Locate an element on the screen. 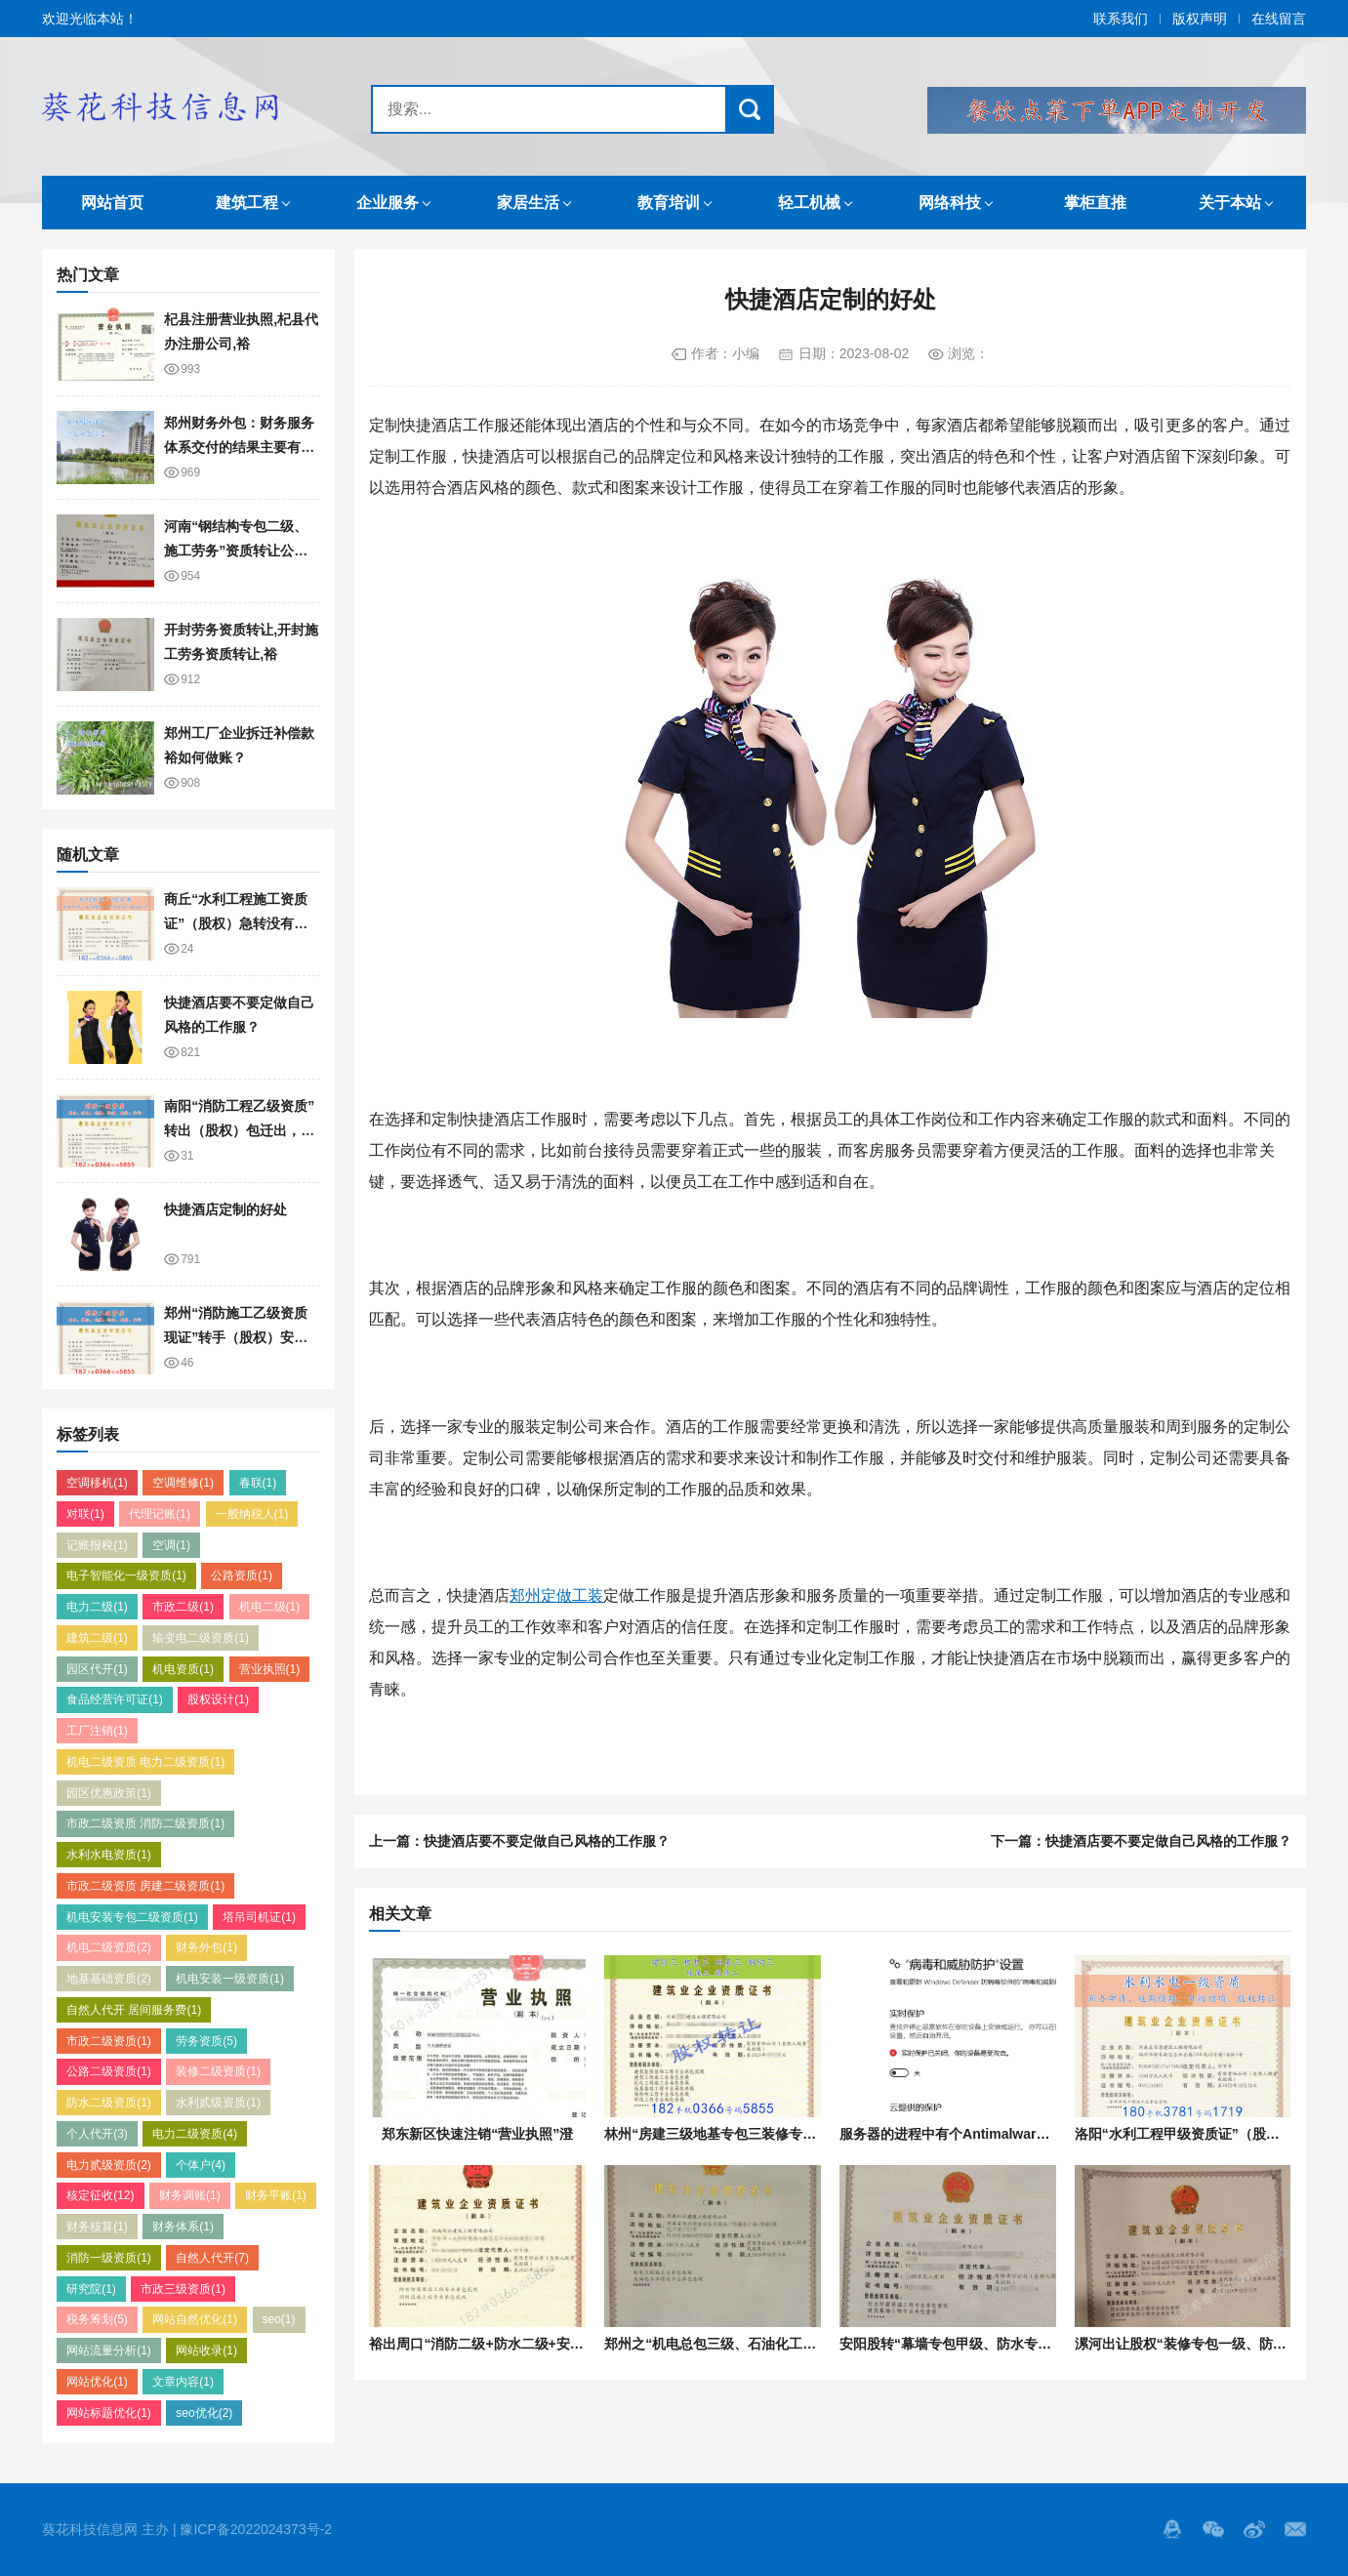  商丘“水利工程施工资质证”（股权）急转没有债权债务 is located at coordinates (235, 923).